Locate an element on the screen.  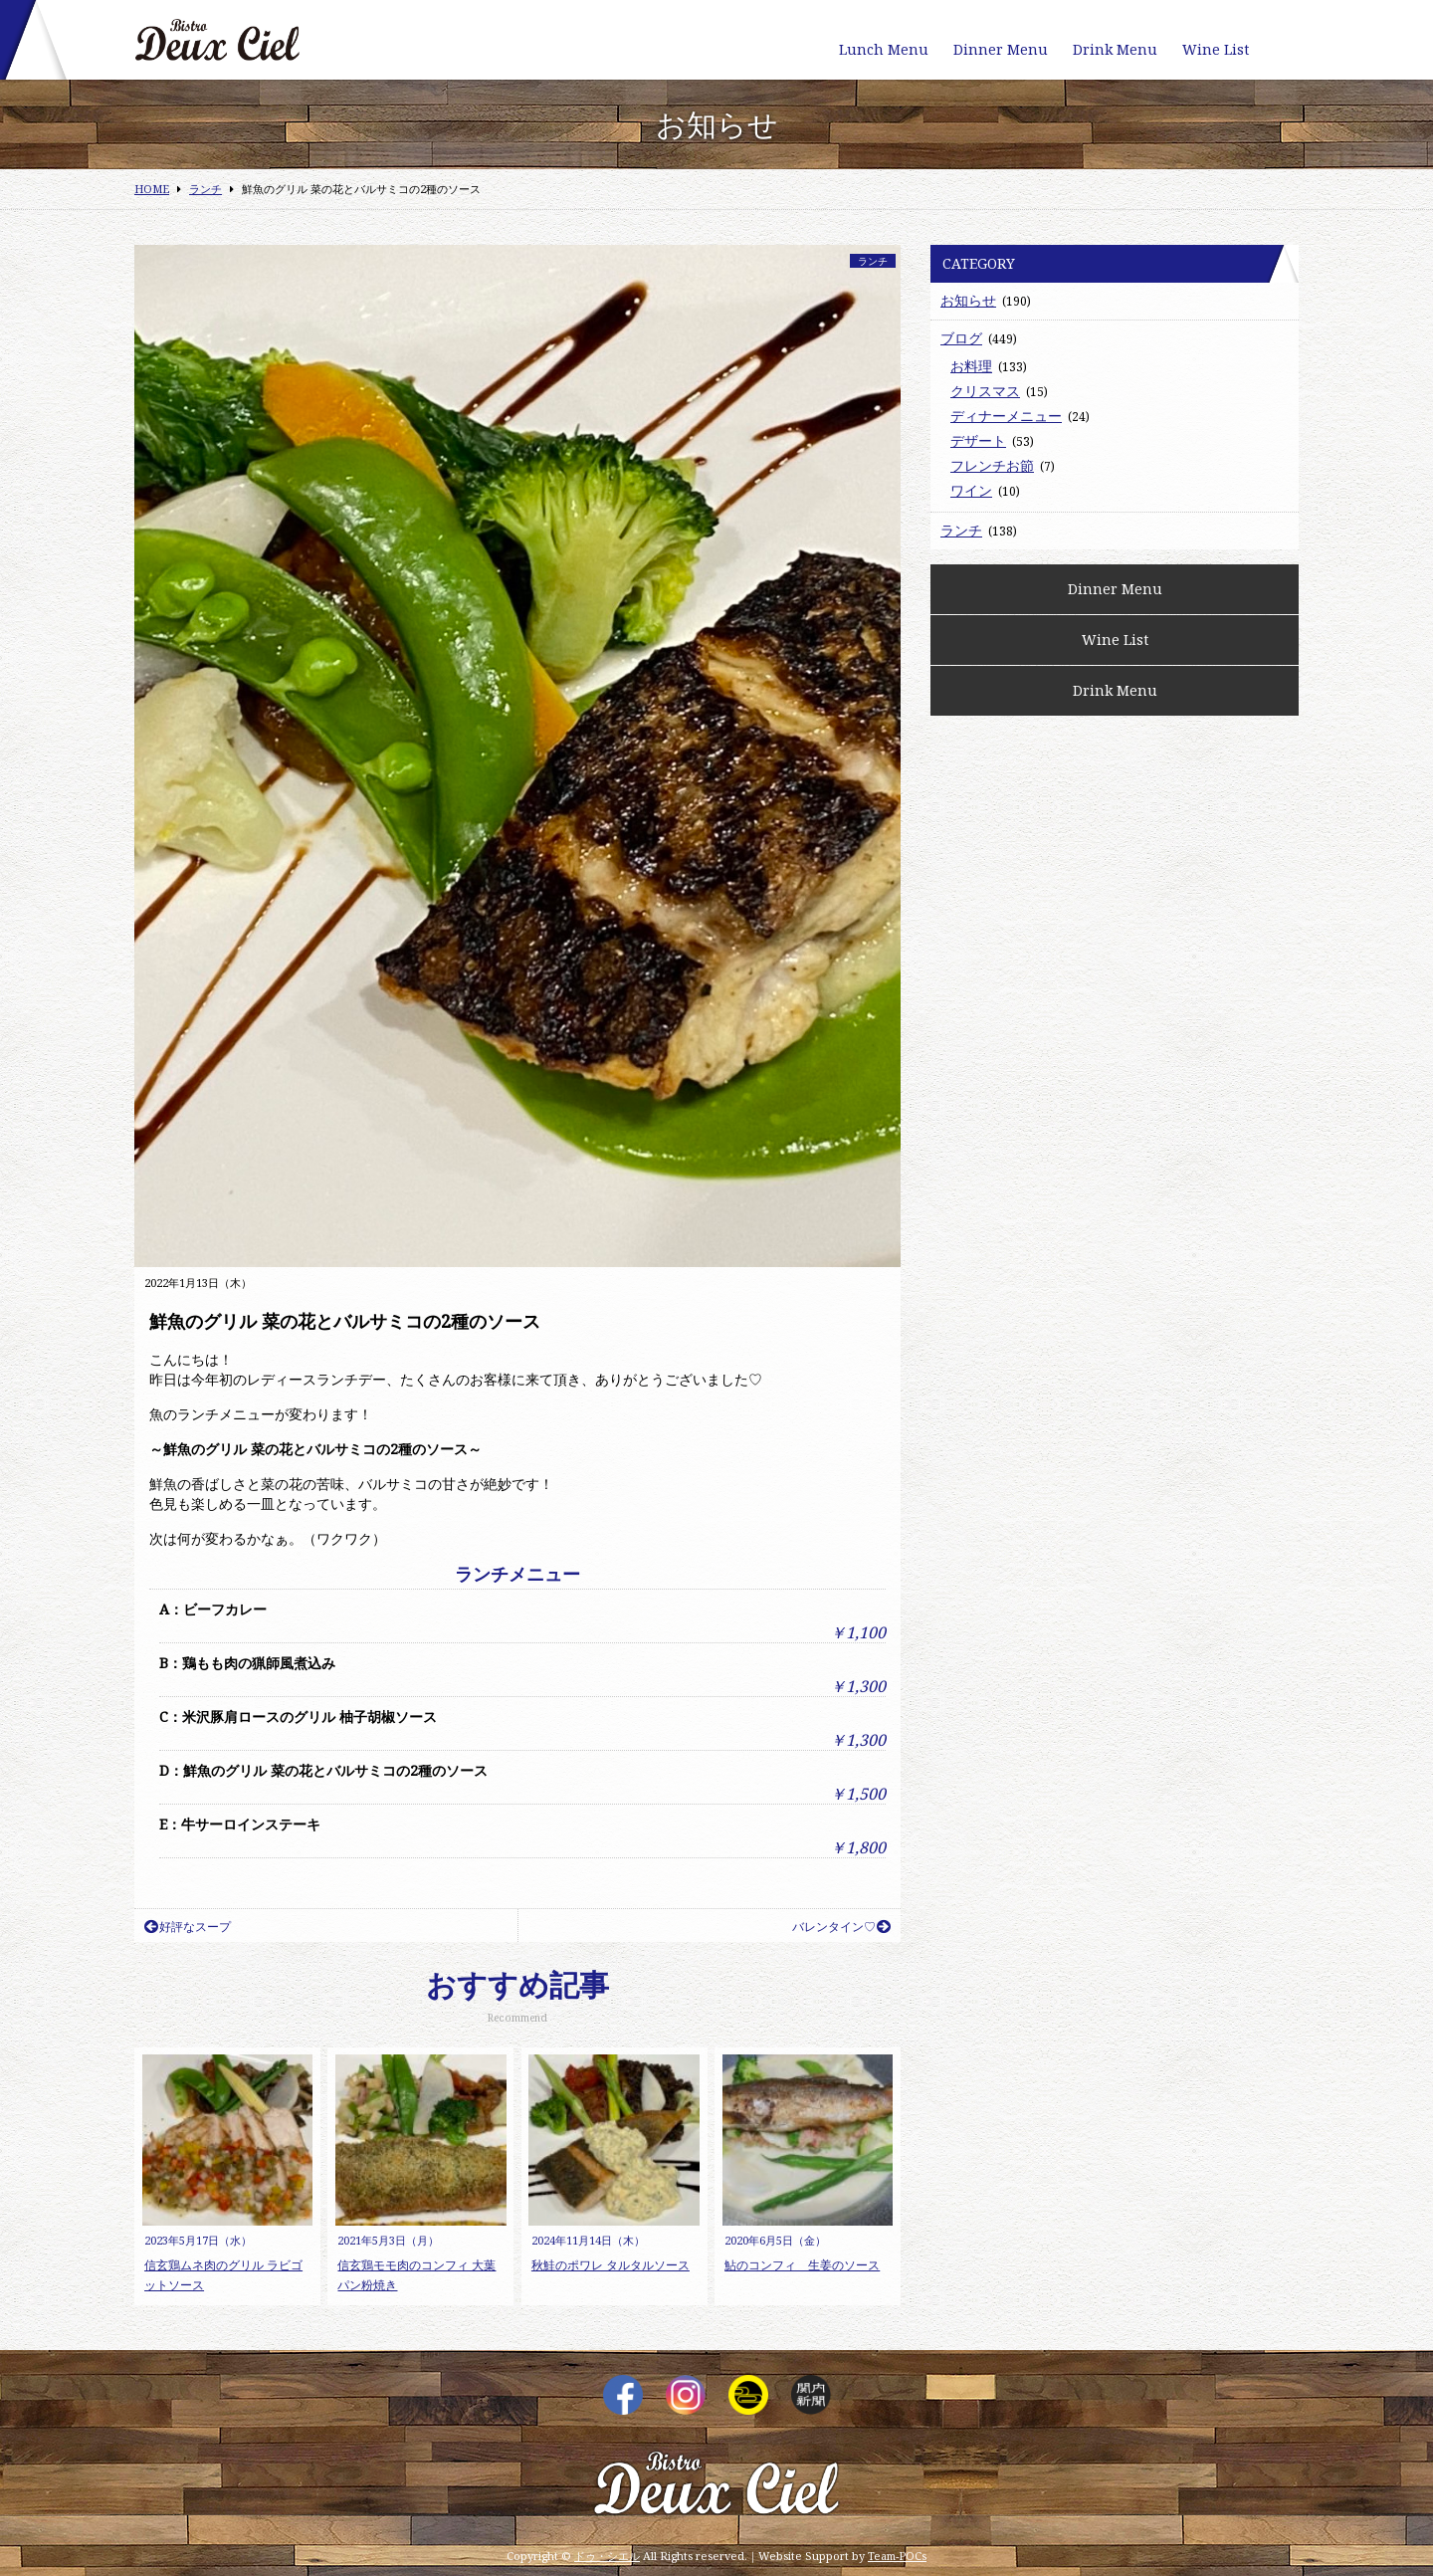
クリスマス is located at coordinates (985, 390).